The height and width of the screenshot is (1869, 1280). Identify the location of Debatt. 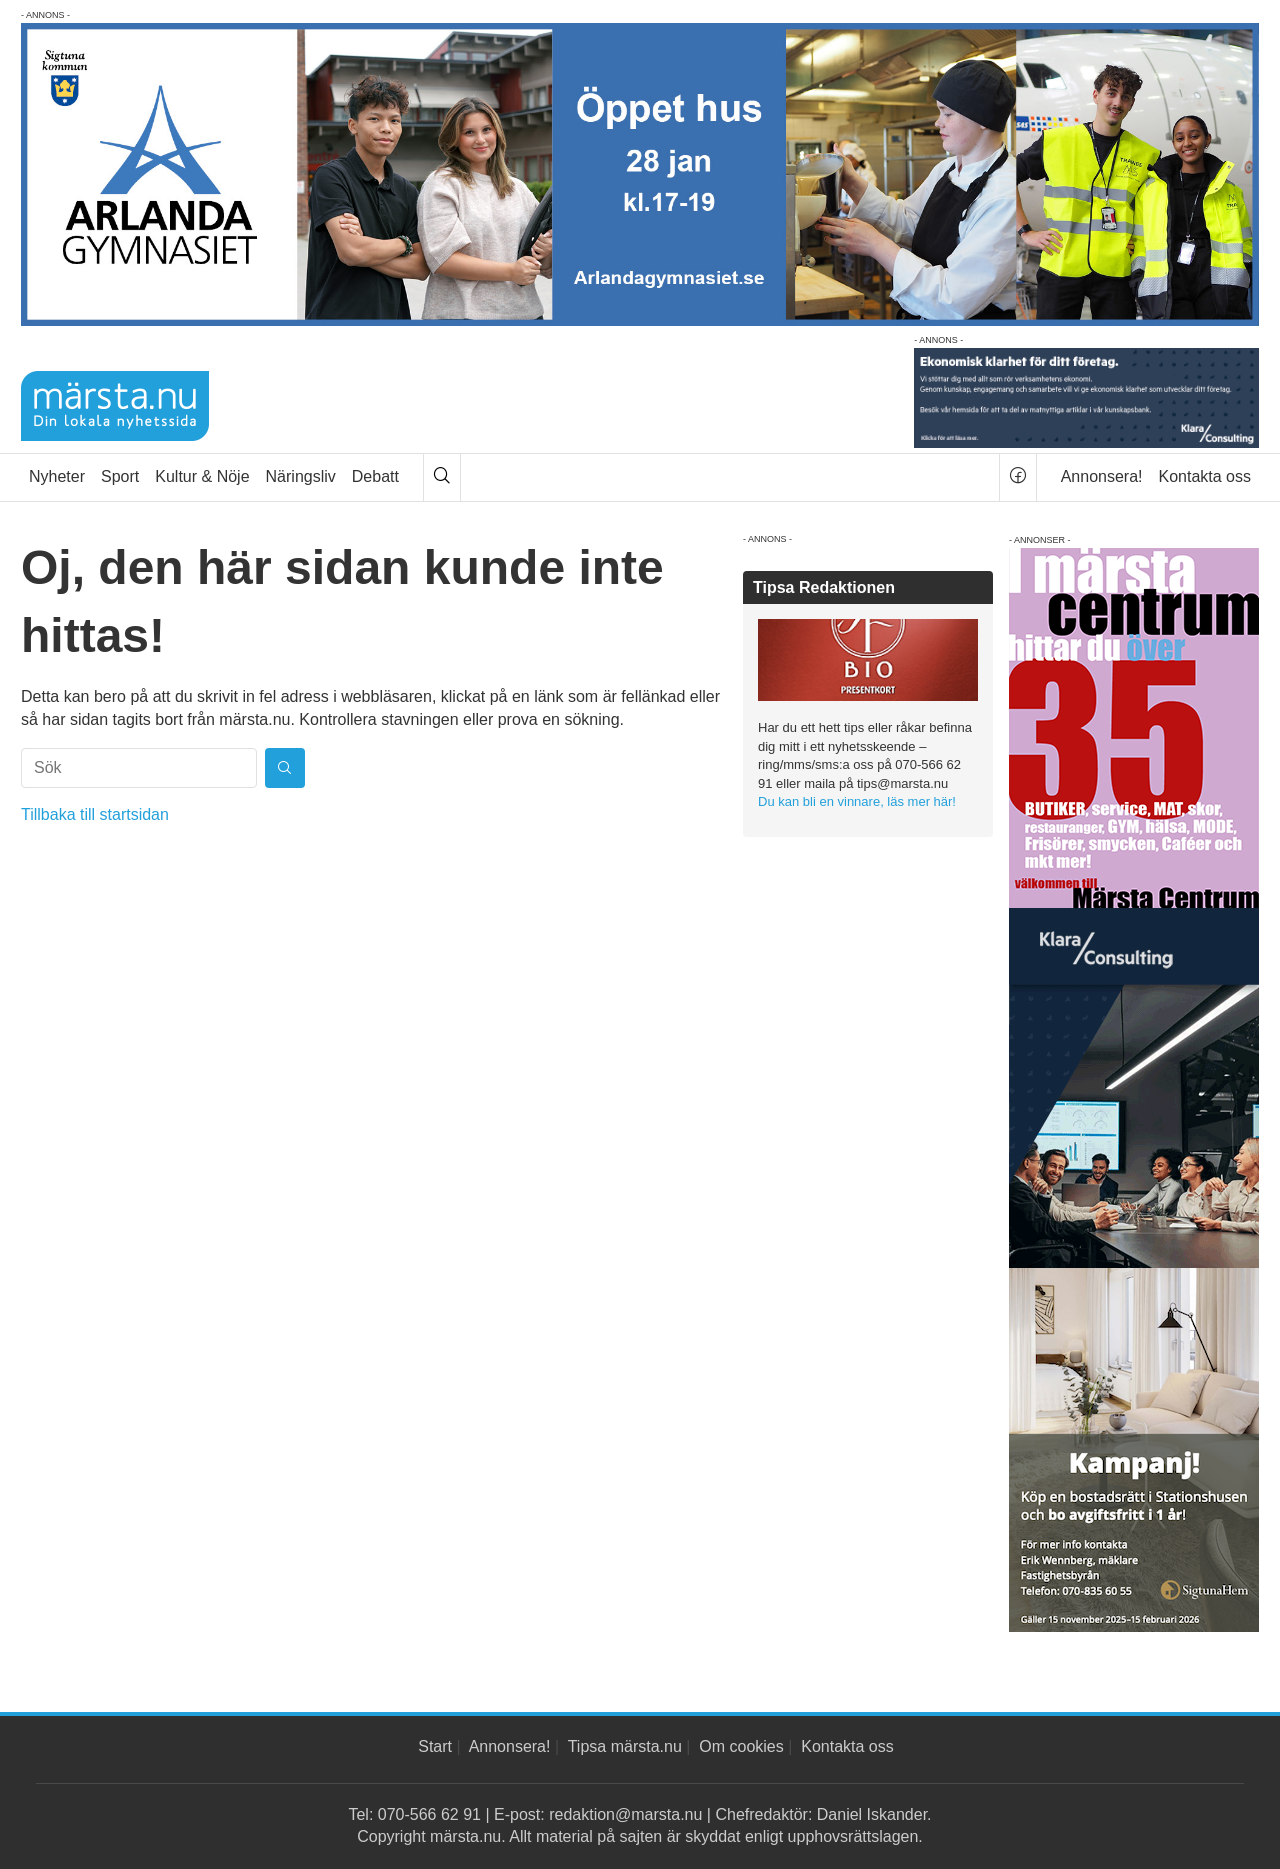
(375, 476).